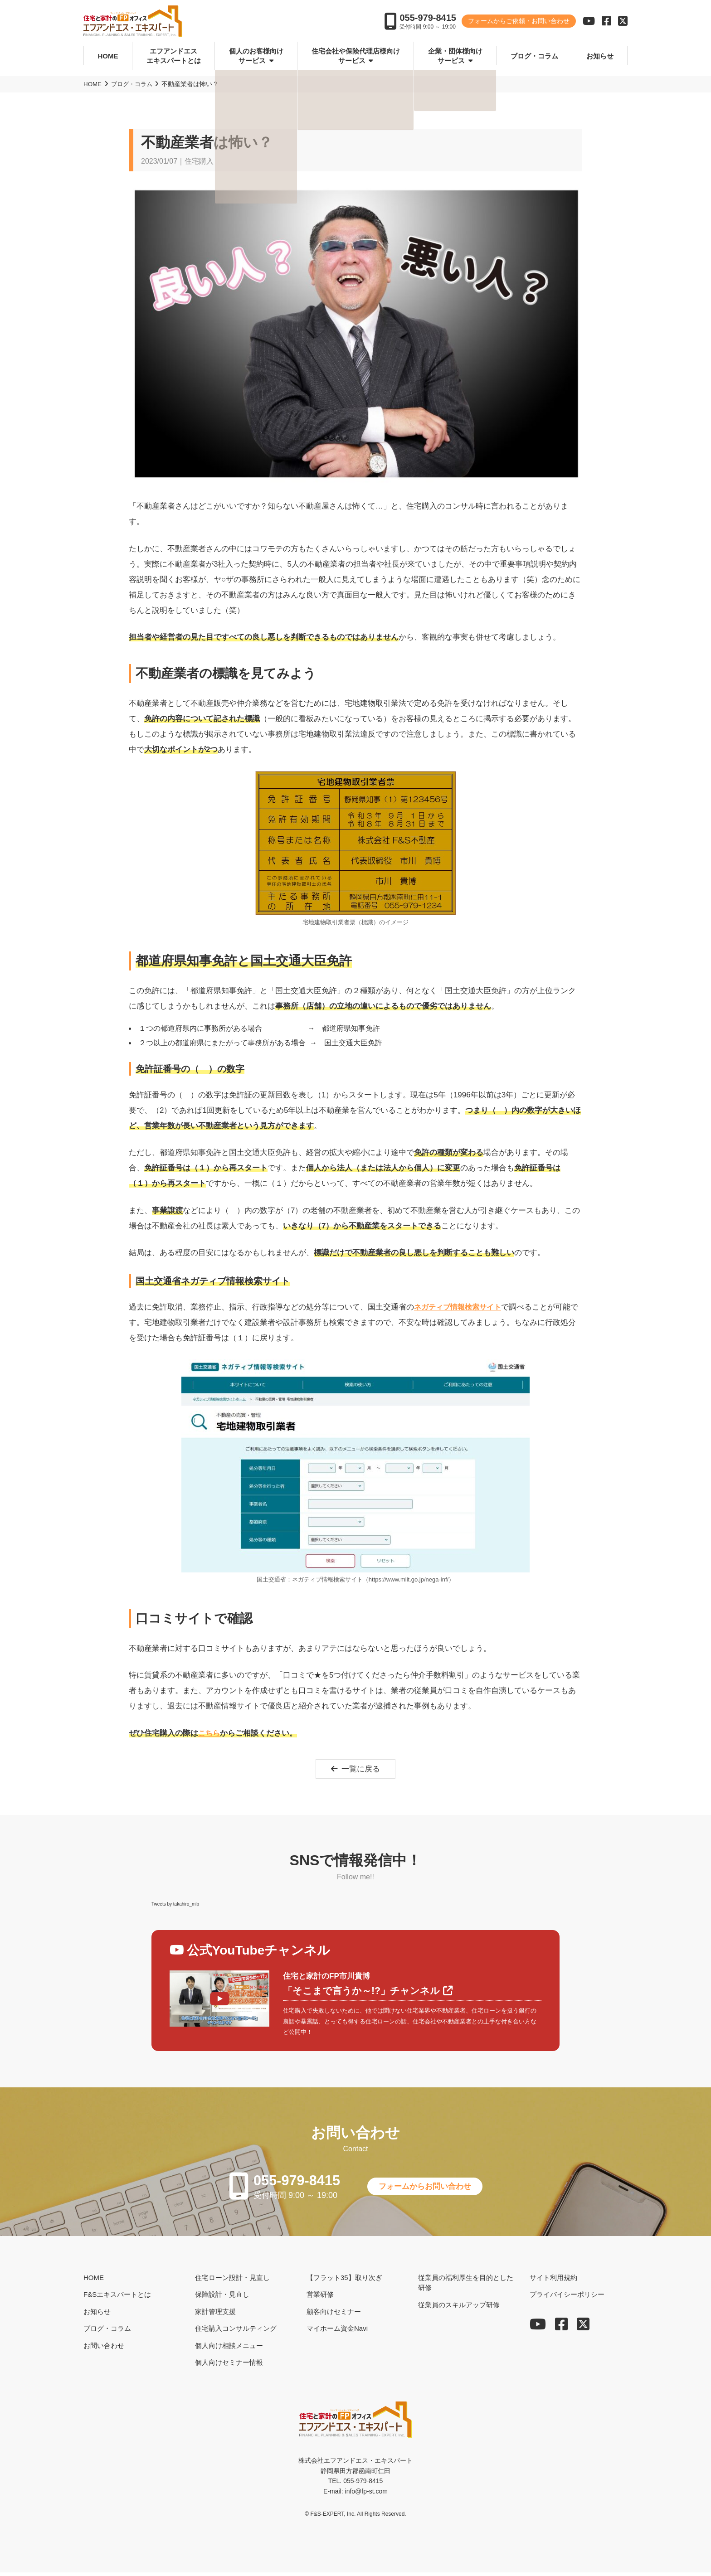 This screenshot has width=711, height=2576. What do you see at coordinates (229, 2349) in the screenshot?
I see `個人向け相談メニュー` at bounding box center [229, 2349].